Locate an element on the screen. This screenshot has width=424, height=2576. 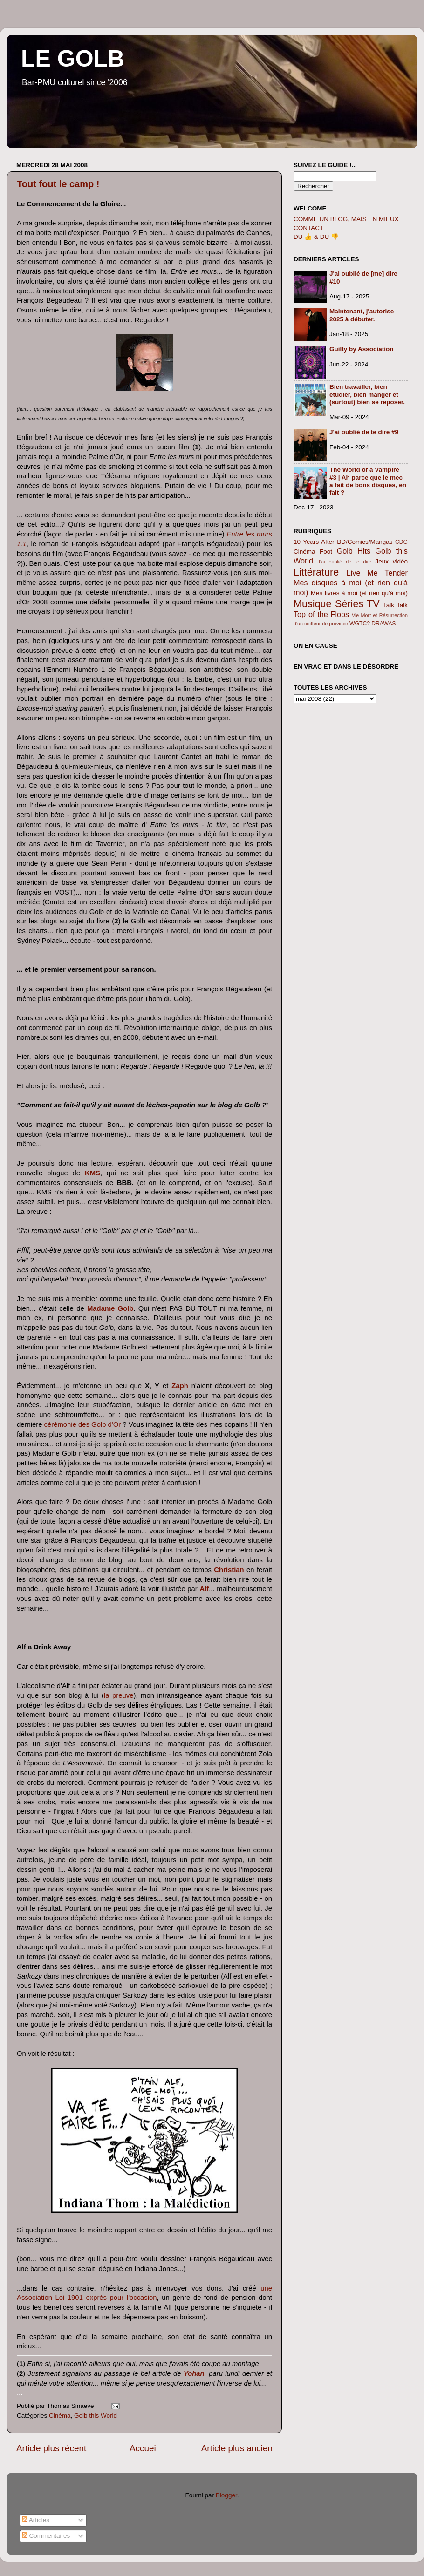
Jeux vidéo is located at coordinates (391, 561).